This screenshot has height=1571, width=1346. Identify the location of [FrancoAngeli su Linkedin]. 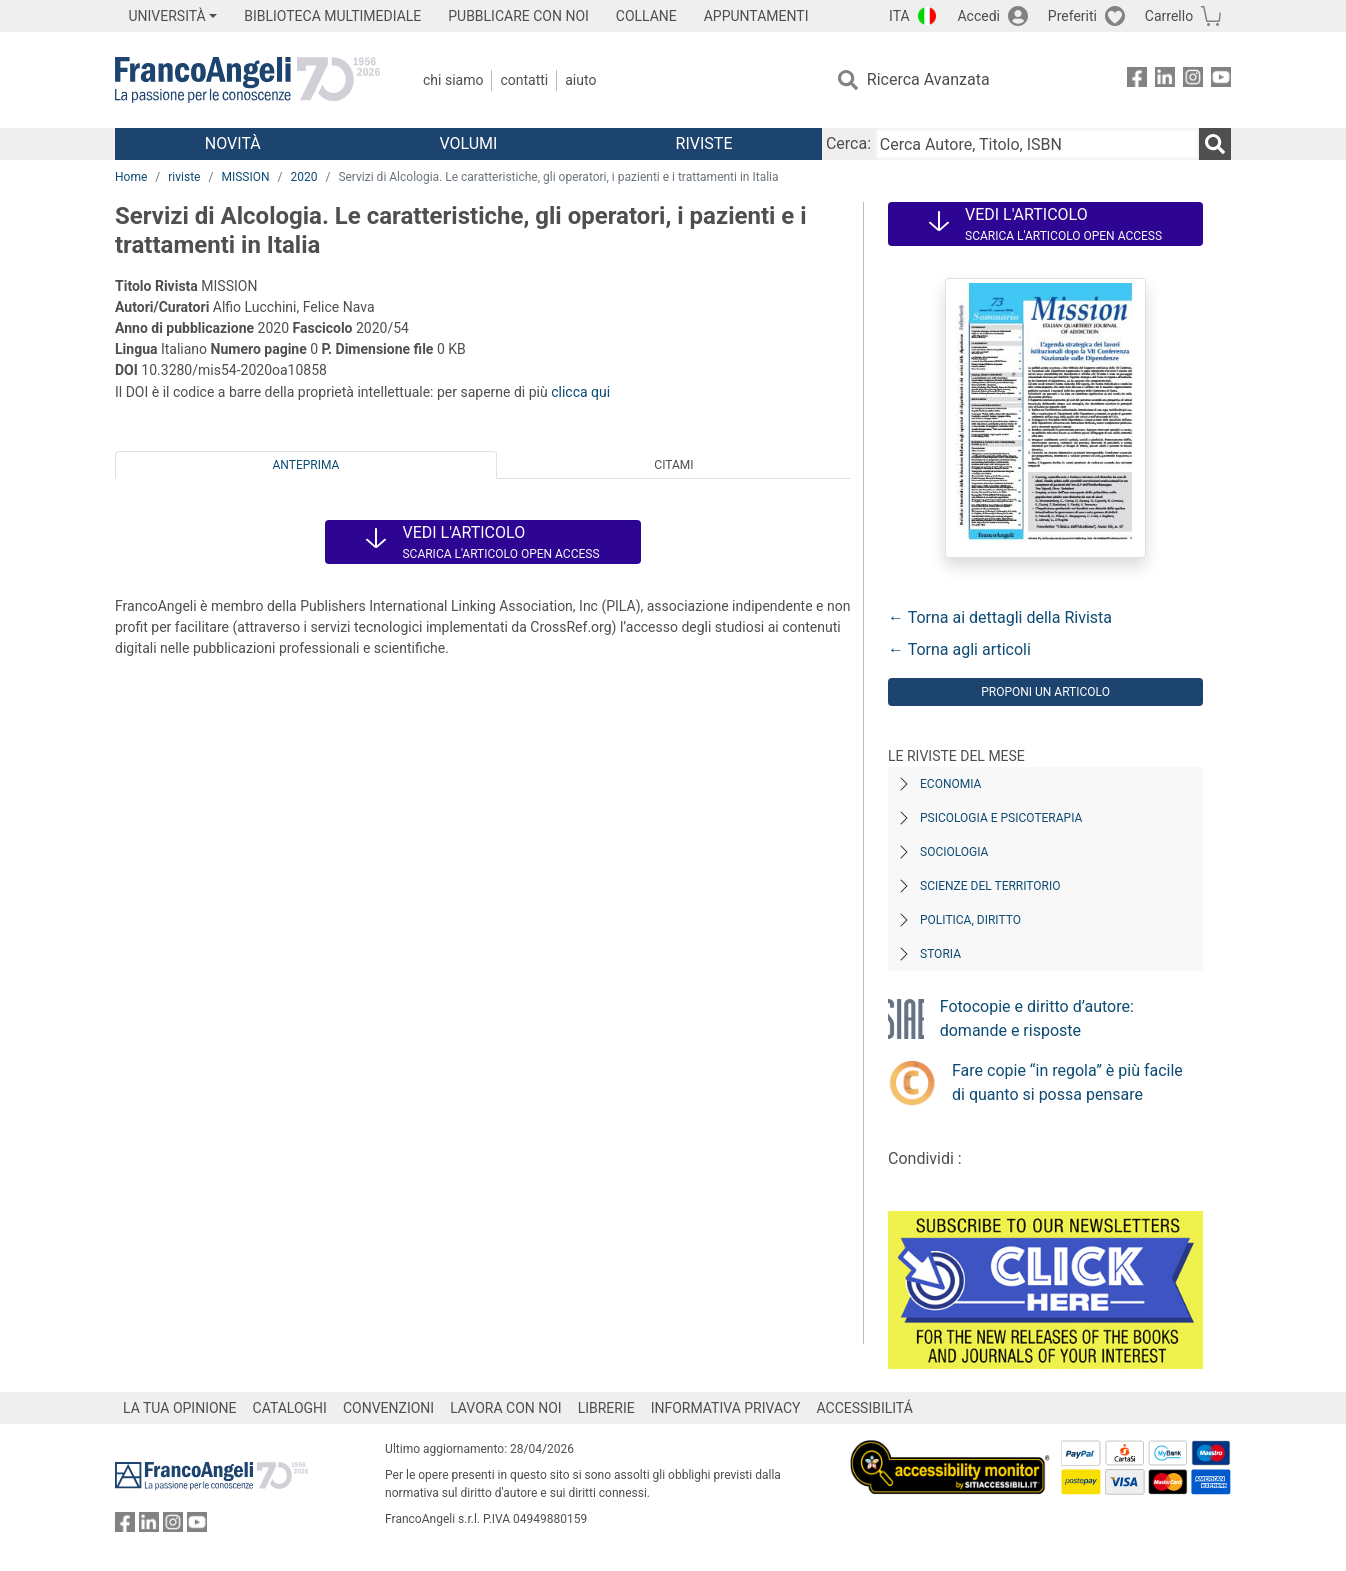
(1165, 80).